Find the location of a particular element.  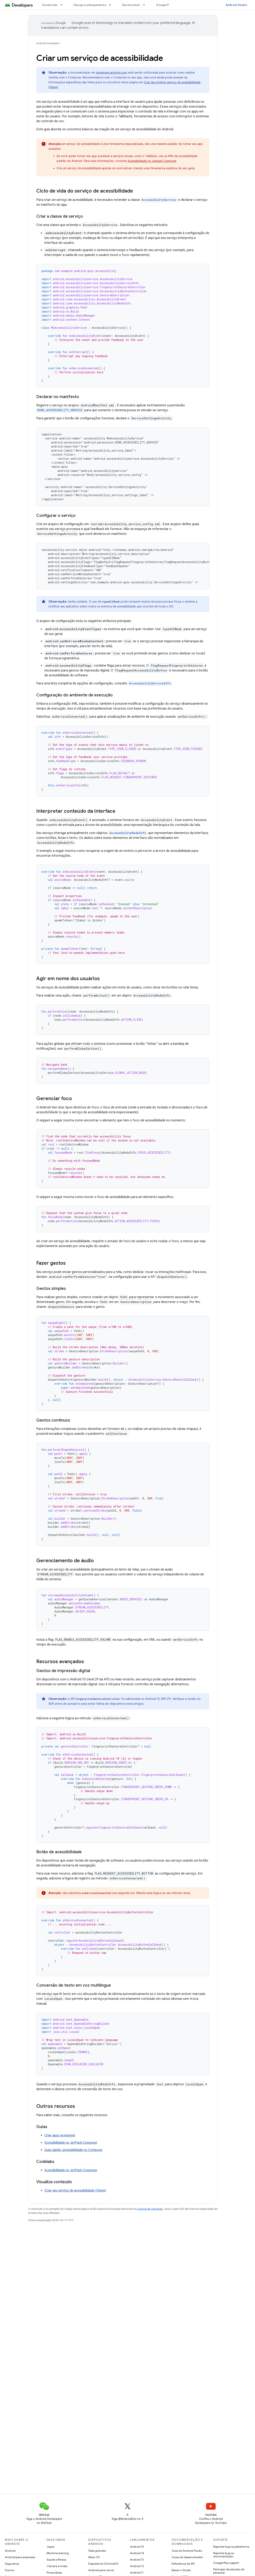

Wear OS is located at coordinates (94, 2557).